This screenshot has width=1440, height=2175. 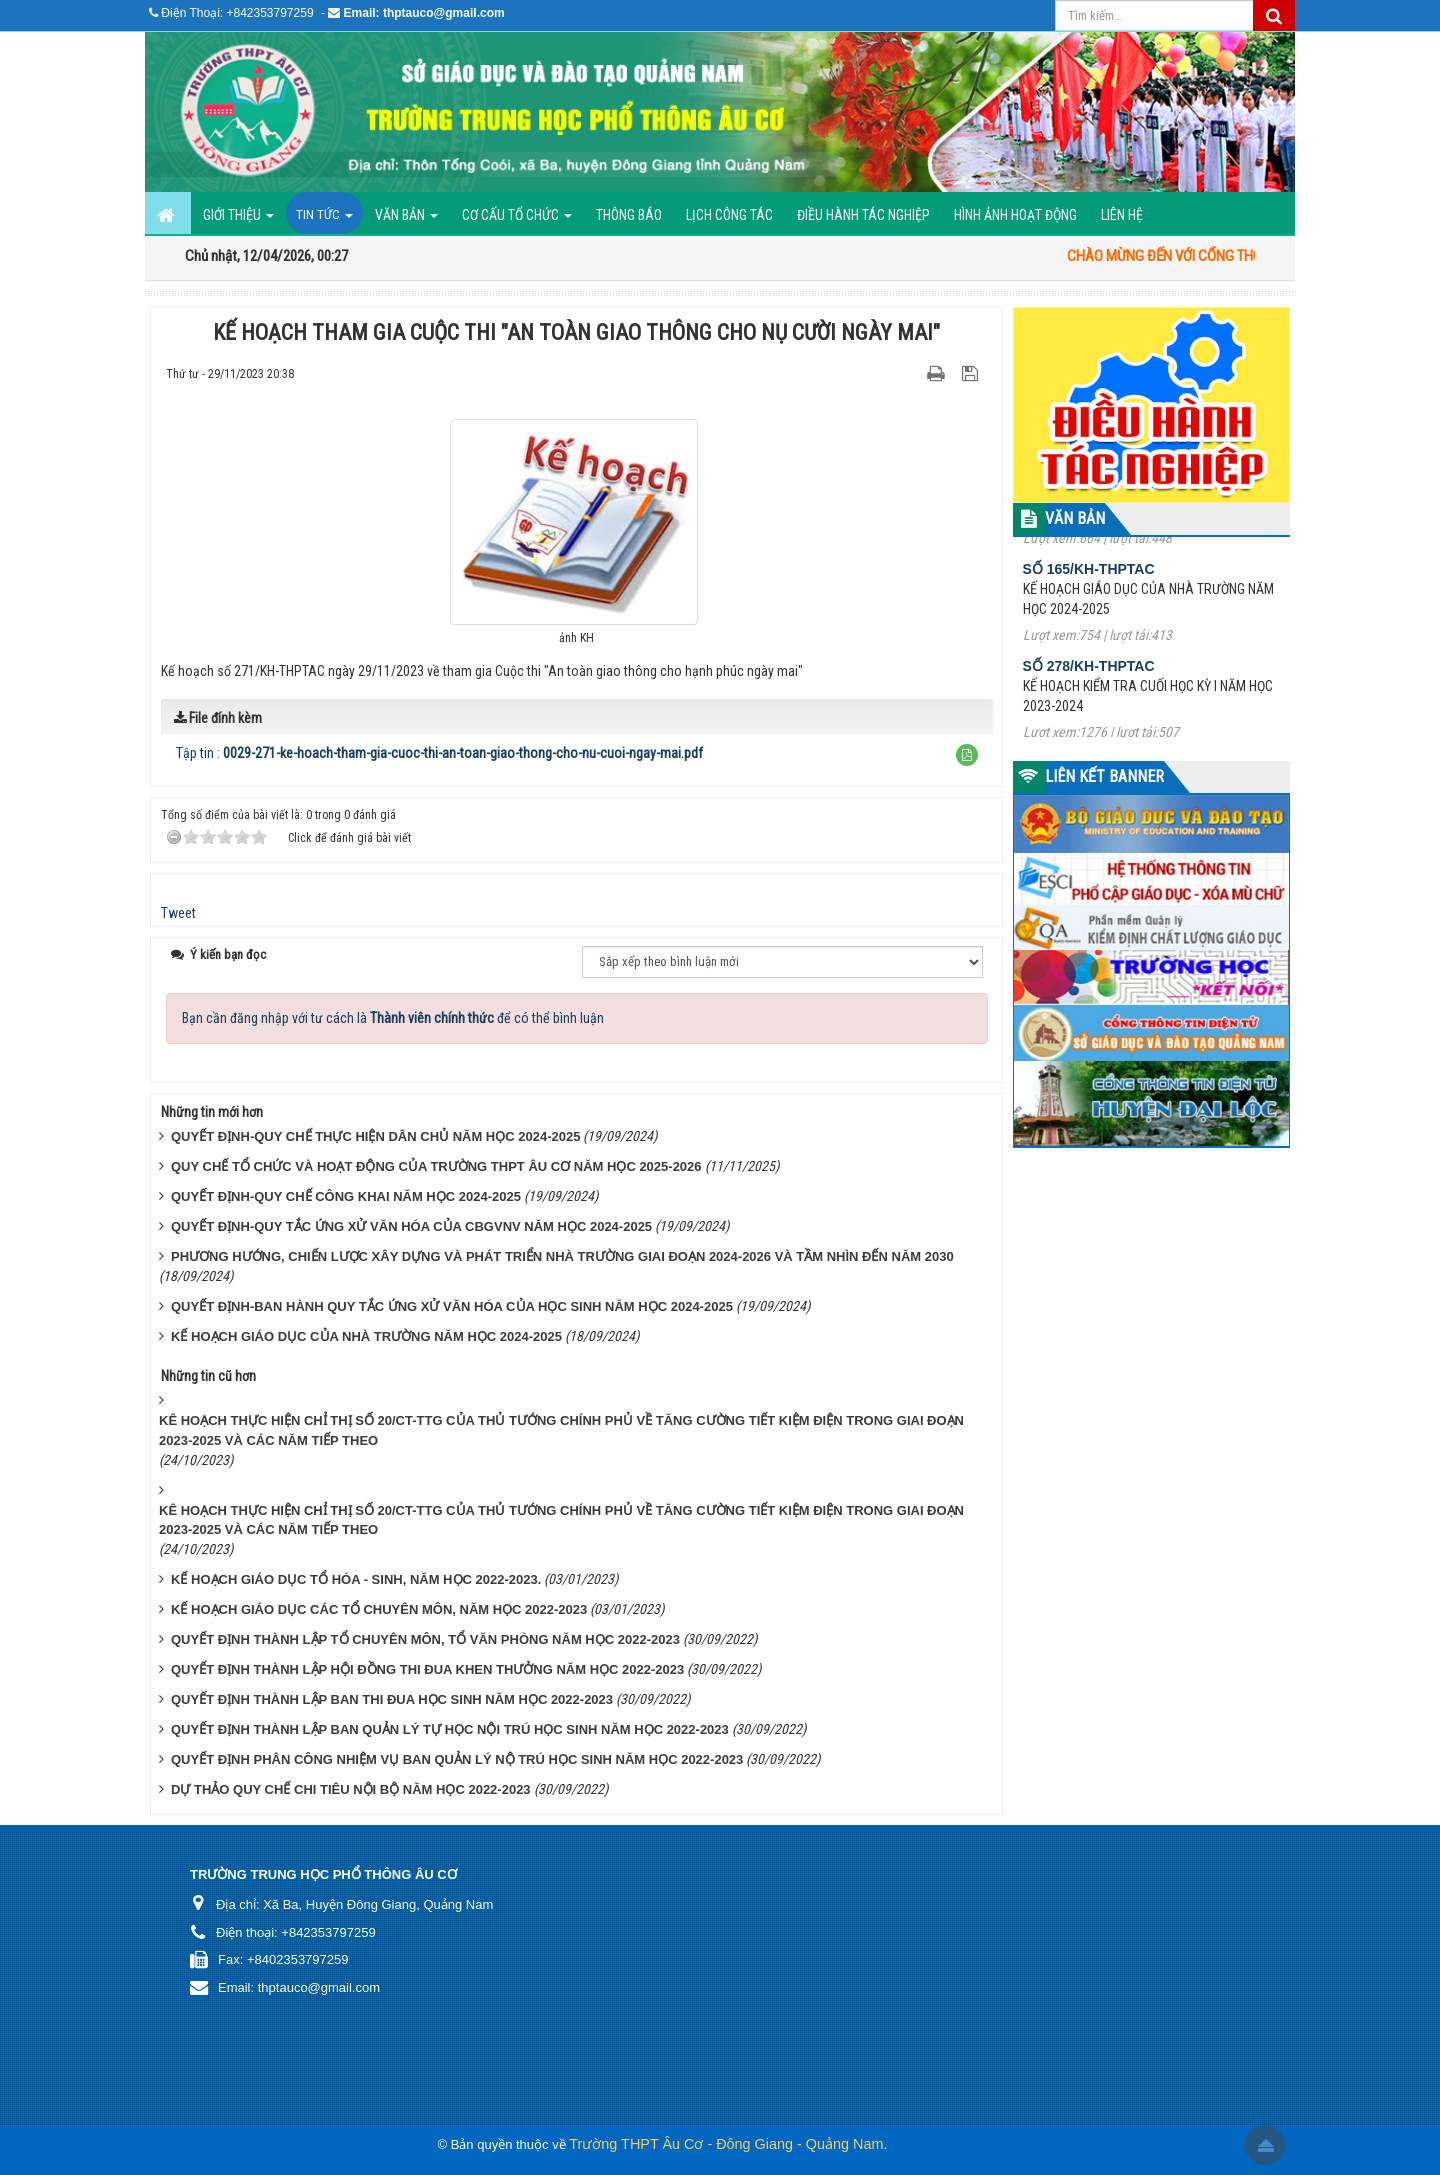 I want to click on Tweet, so click(x=178, y=913).